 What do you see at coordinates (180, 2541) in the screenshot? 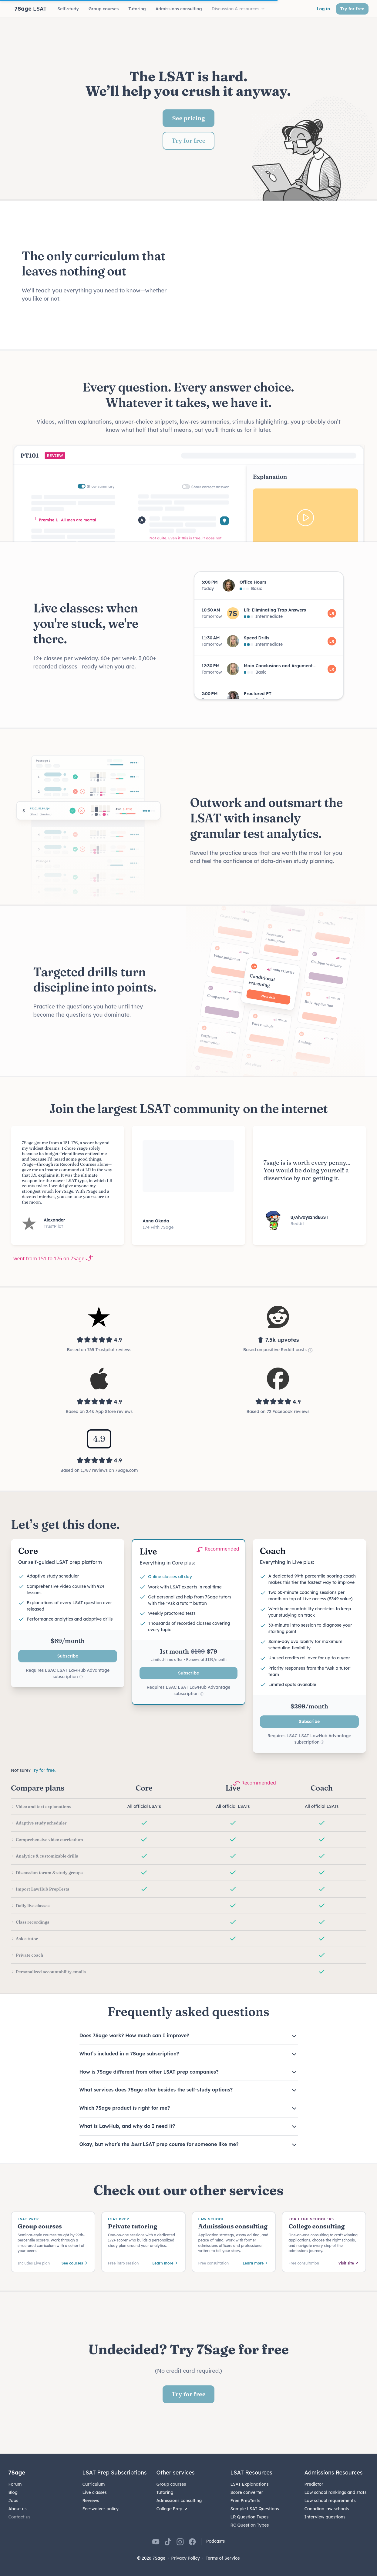
I see `[7Sage on Instagram]` at bounding box center [180, 2541].